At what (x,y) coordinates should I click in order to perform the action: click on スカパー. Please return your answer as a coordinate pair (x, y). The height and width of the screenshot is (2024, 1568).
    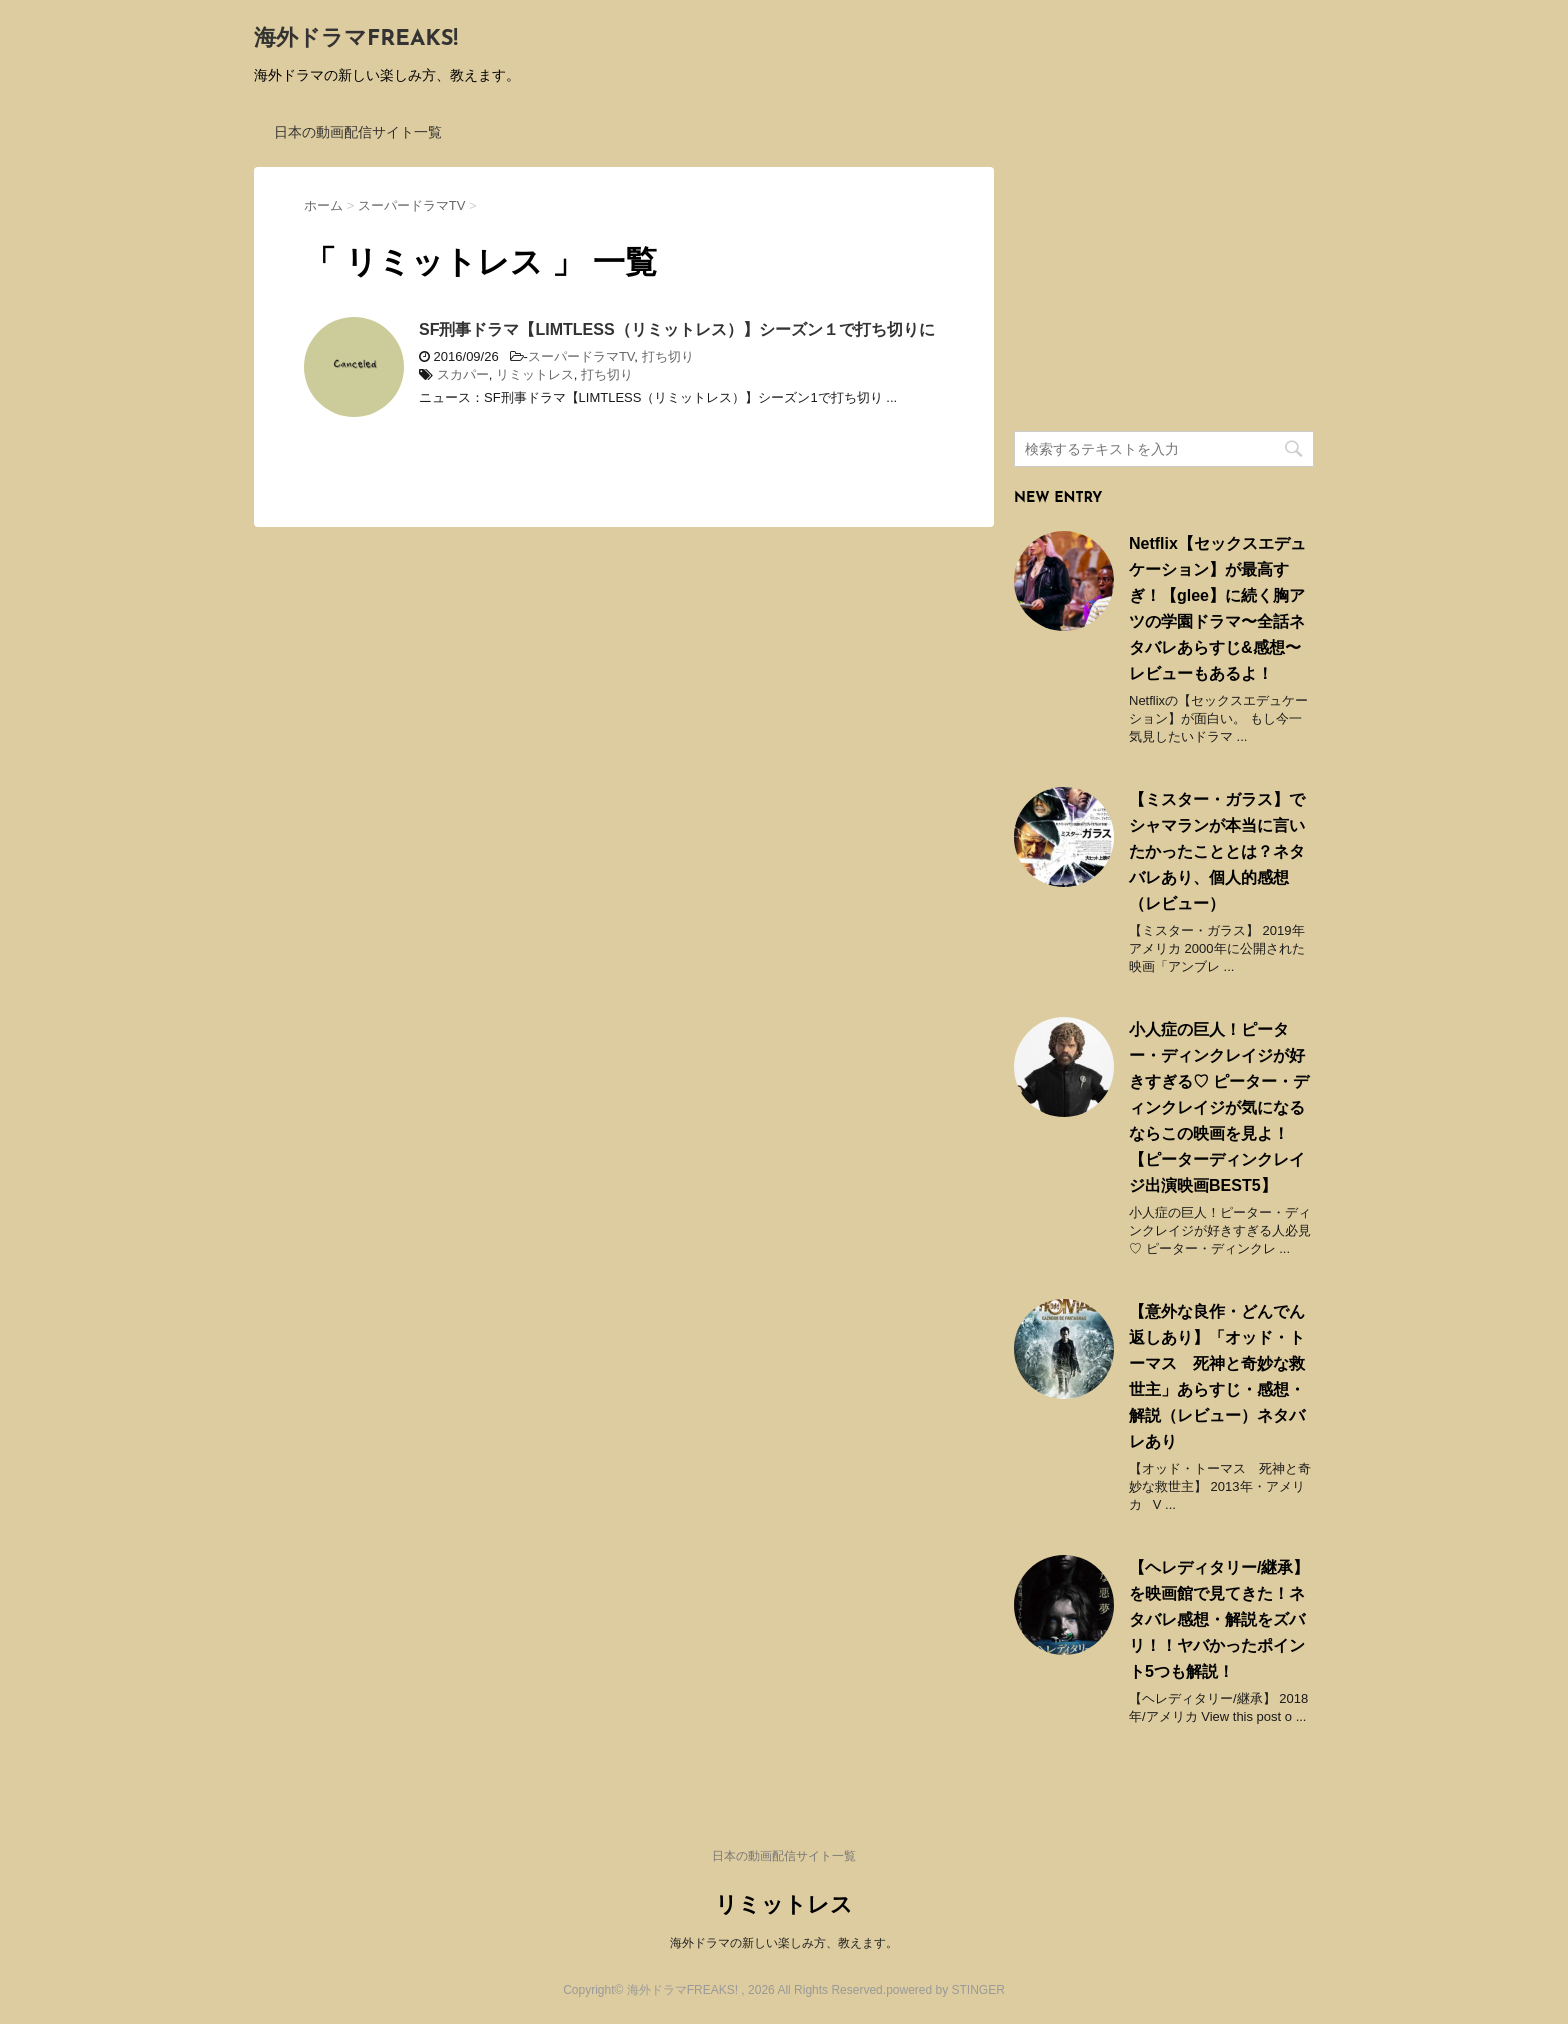
    Looking at the image, I should click on (463, 374).